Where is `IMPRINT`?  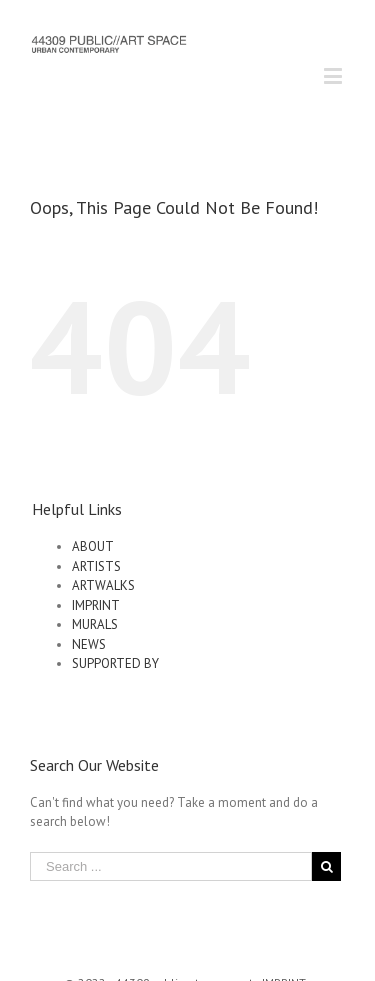 IMPRINT is located at coordinates (96, 605).